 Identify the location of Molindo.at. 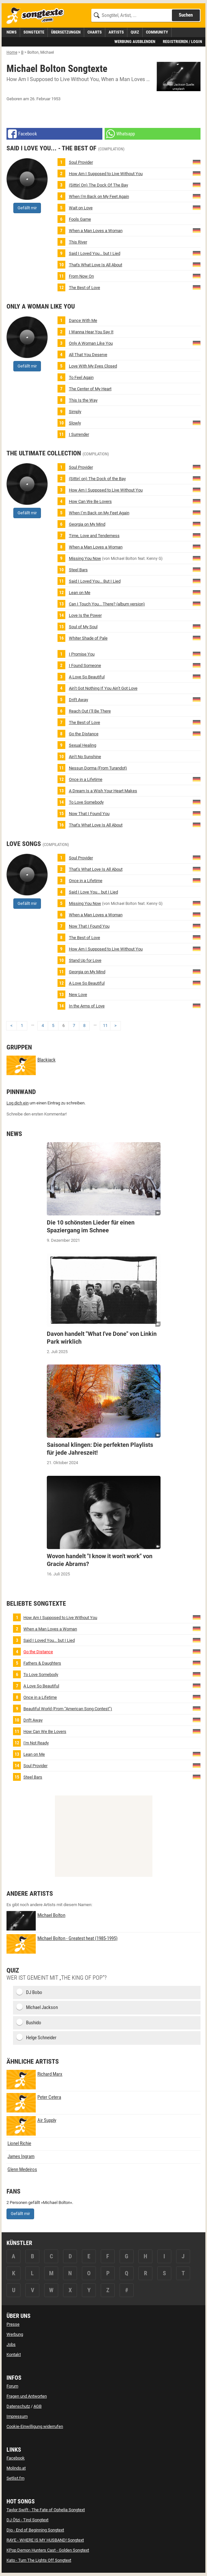
(16, 2468).